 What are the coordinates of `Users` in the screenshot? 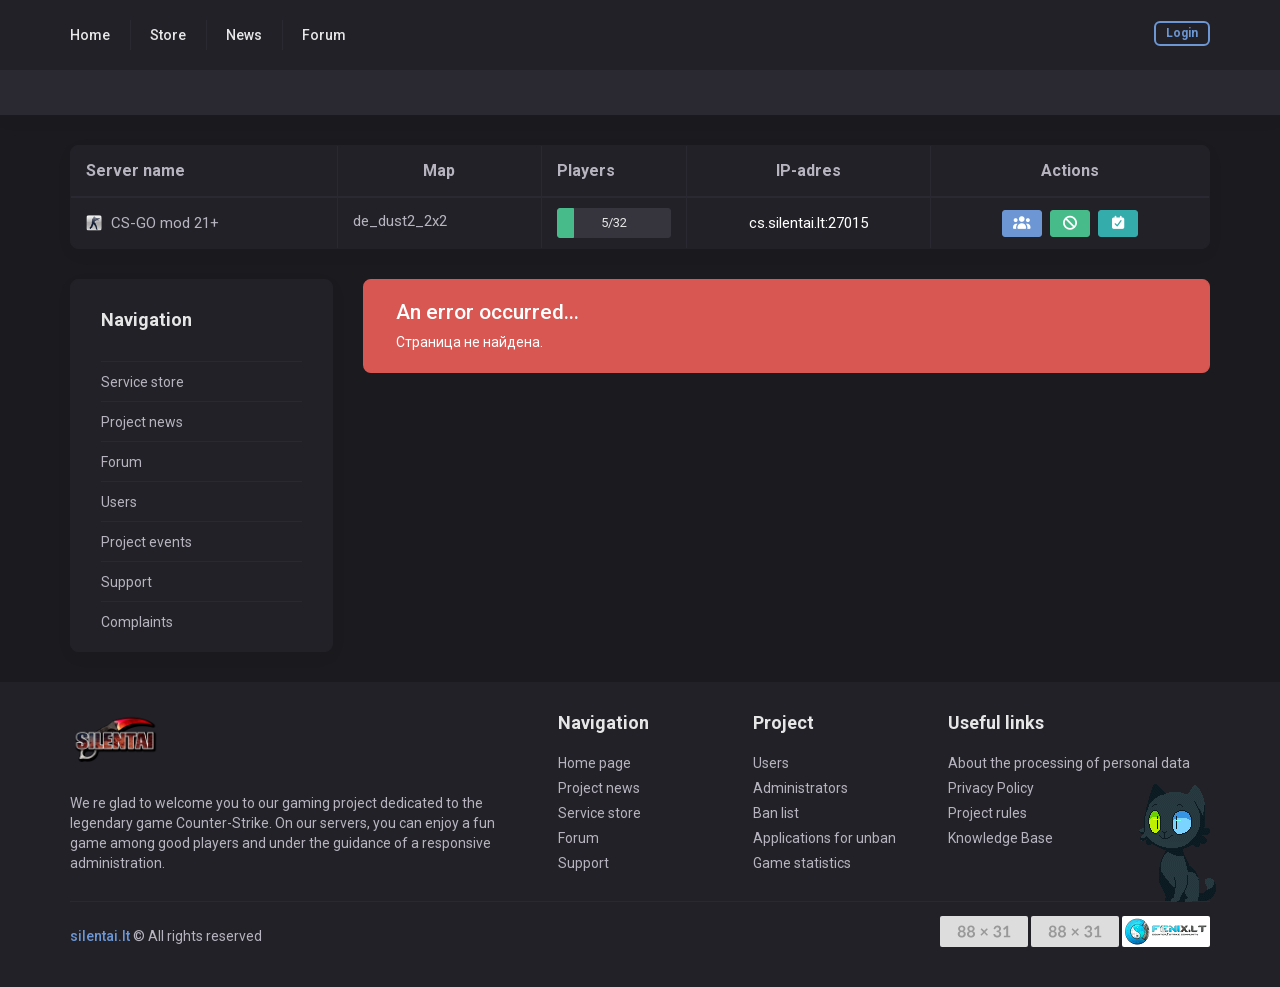 It's located at (119, 502).